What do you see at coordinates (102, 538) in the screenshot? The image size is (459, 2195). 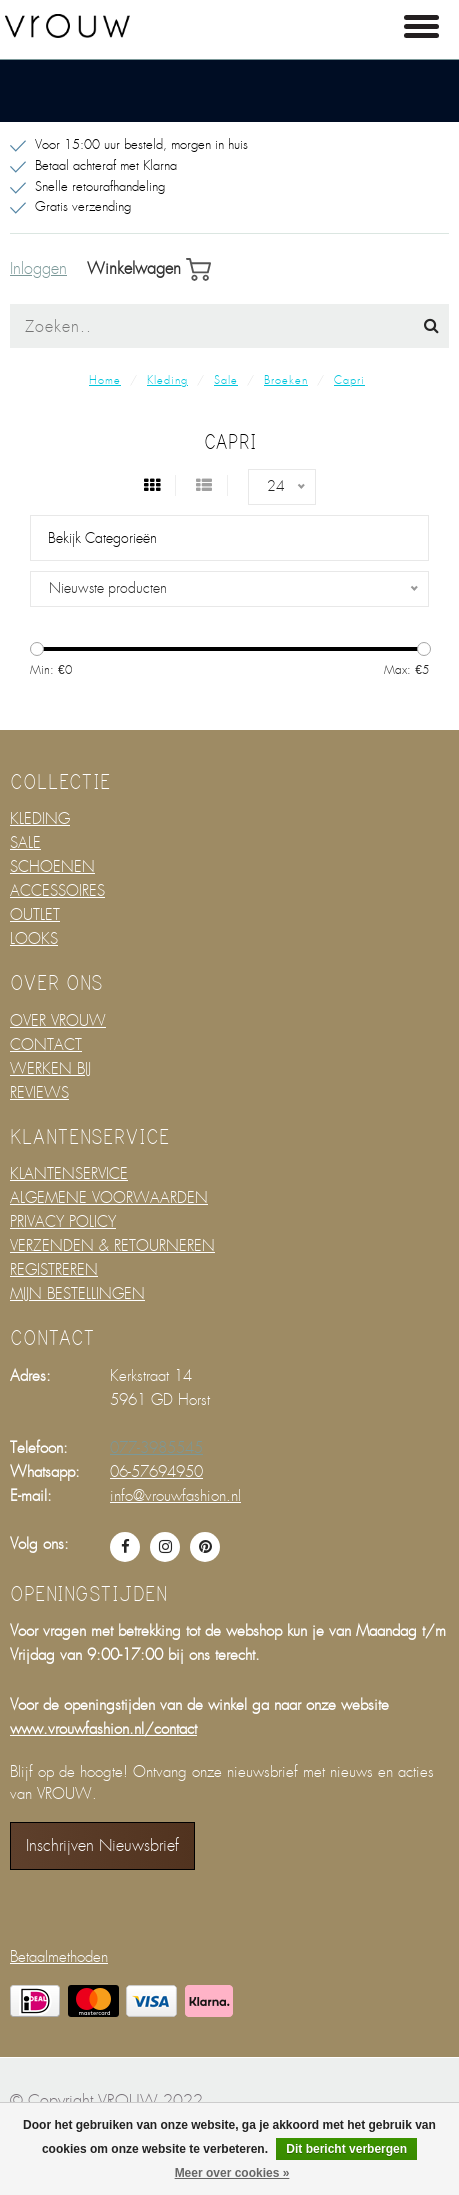 I see `Bekijk categorieën` at bounding box center [102, 538].